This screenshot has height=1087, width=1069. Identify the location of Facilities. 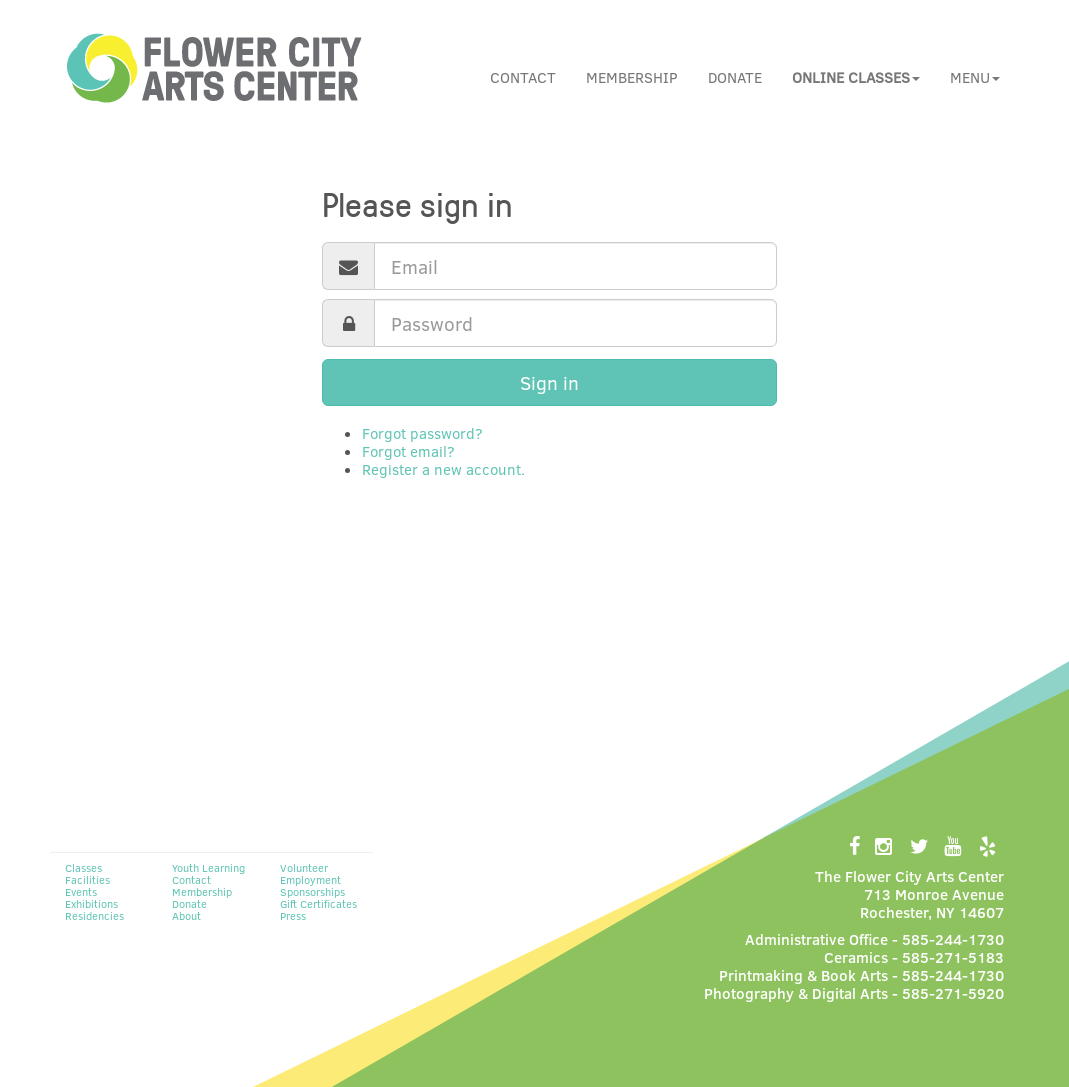
(87, 879).